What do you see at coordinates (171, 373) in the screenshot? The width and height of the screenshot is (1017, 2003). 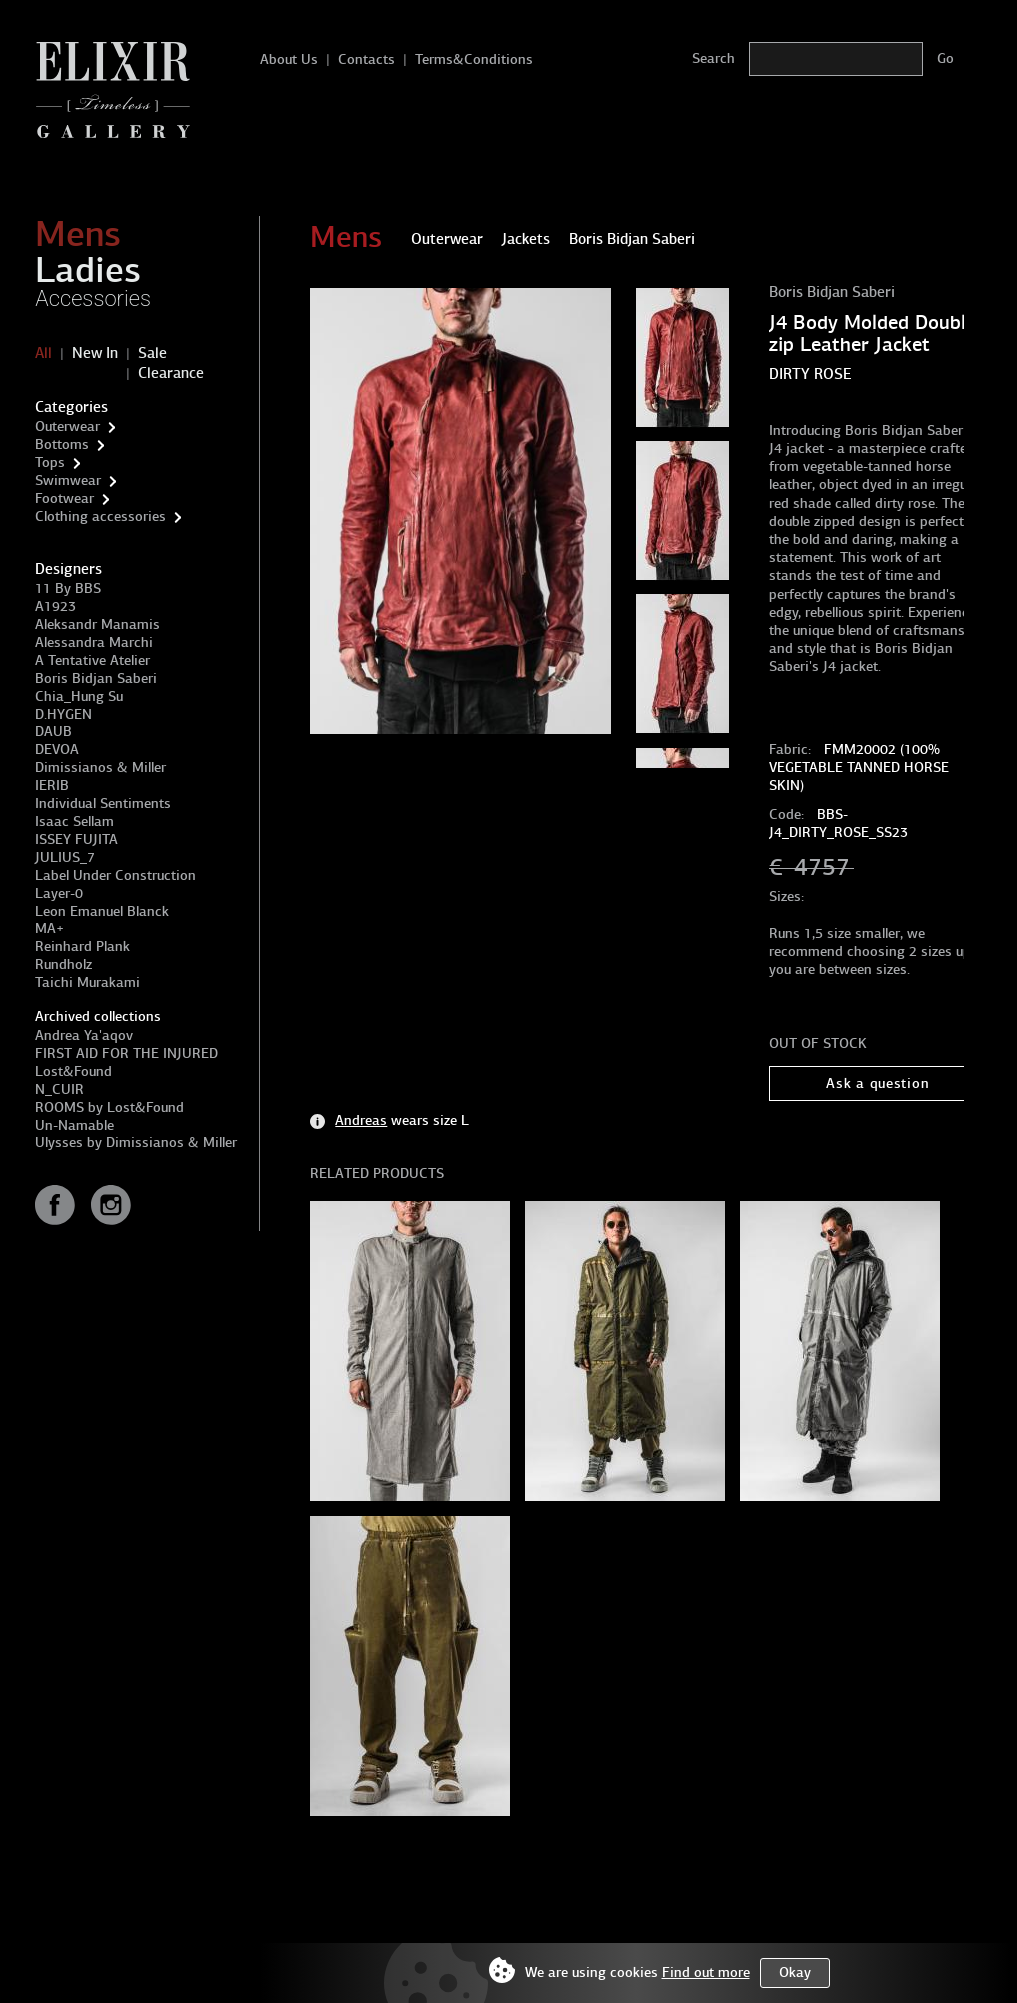 I see `Clearance` at bounding box center [171, 373].